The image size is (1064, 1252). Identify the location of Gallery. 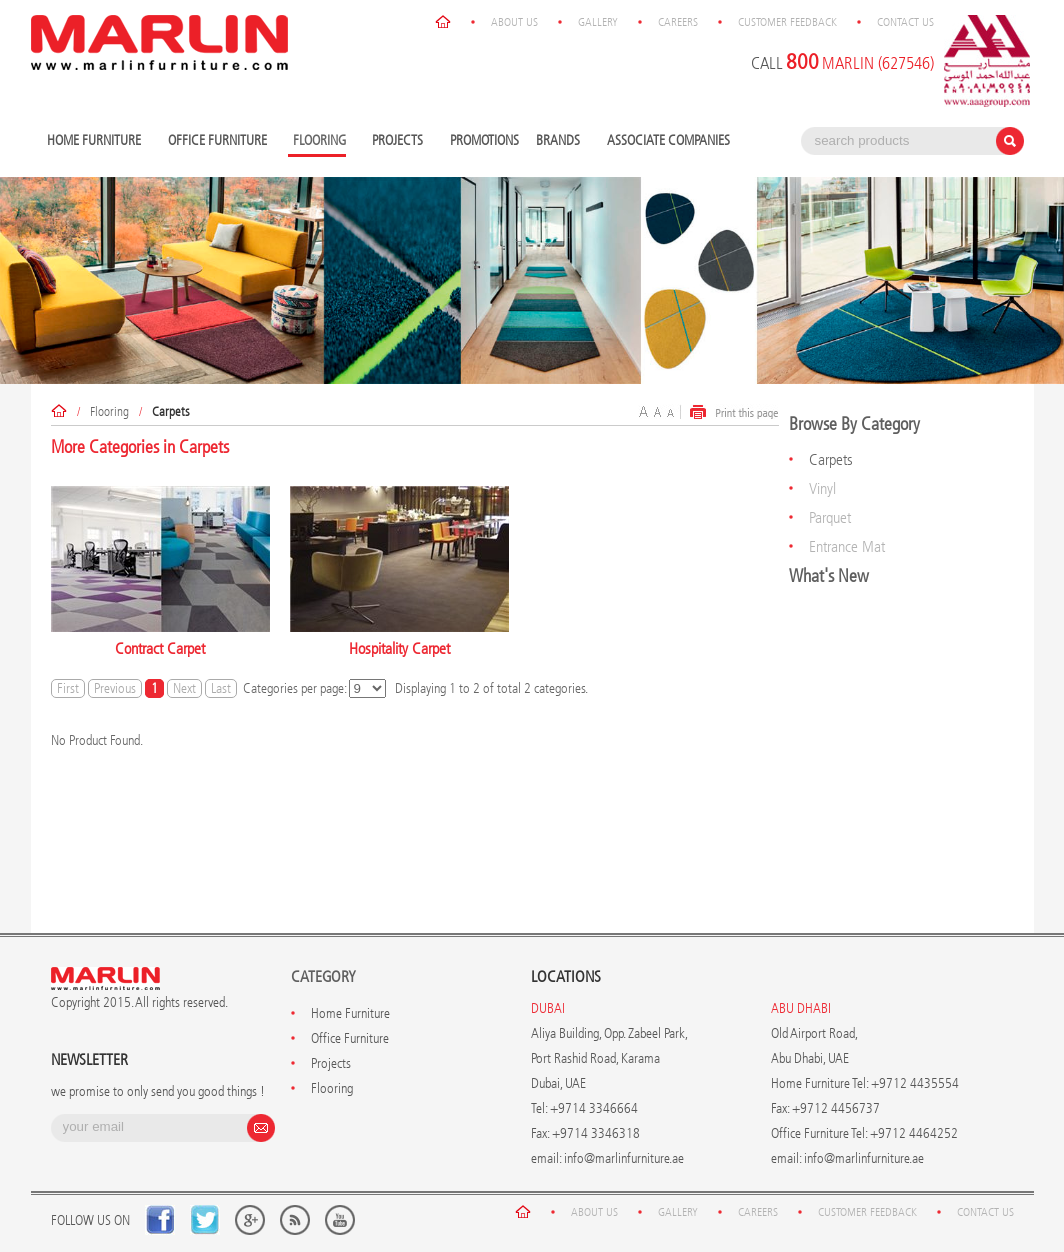
(598, 22).